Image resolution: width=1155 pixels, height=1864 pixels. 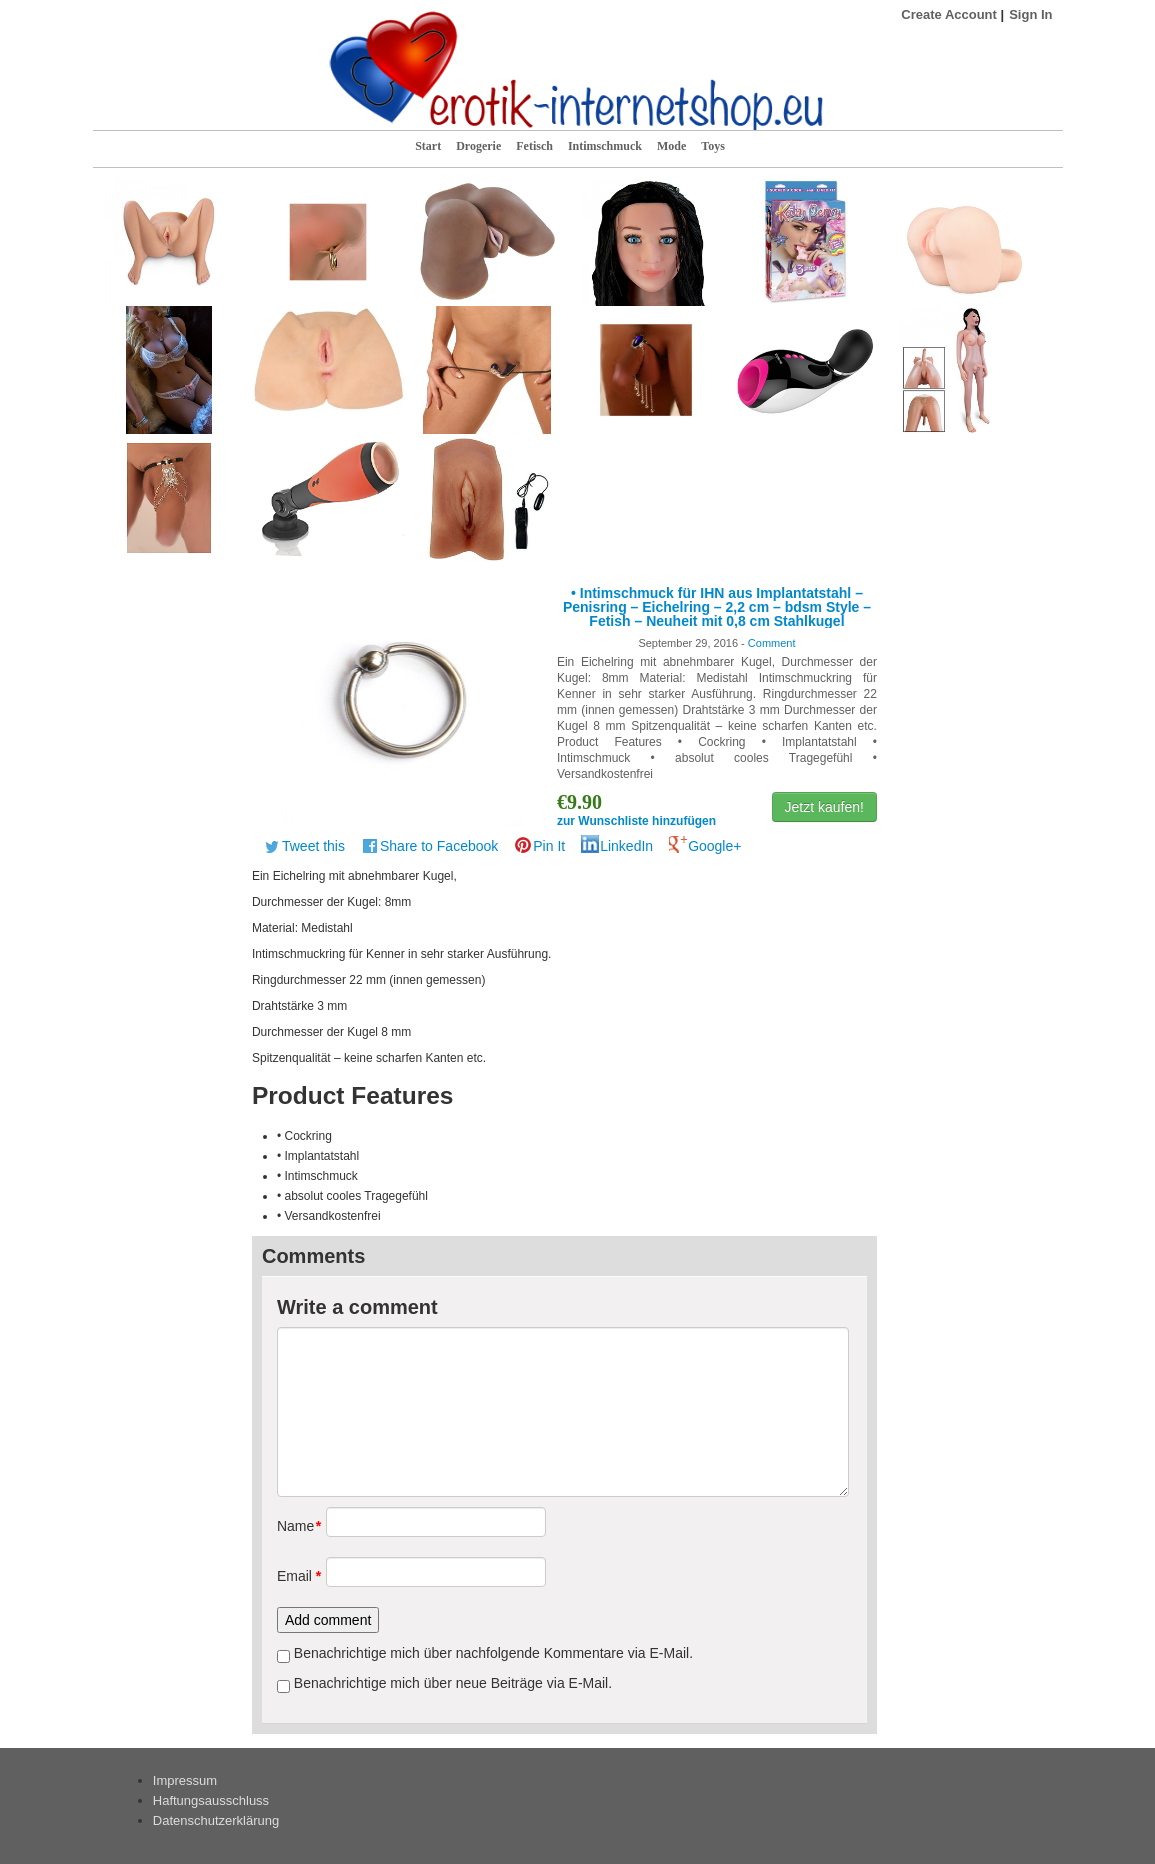 I want to click on Jetzt kaufen!, so click(x=824, y=807).